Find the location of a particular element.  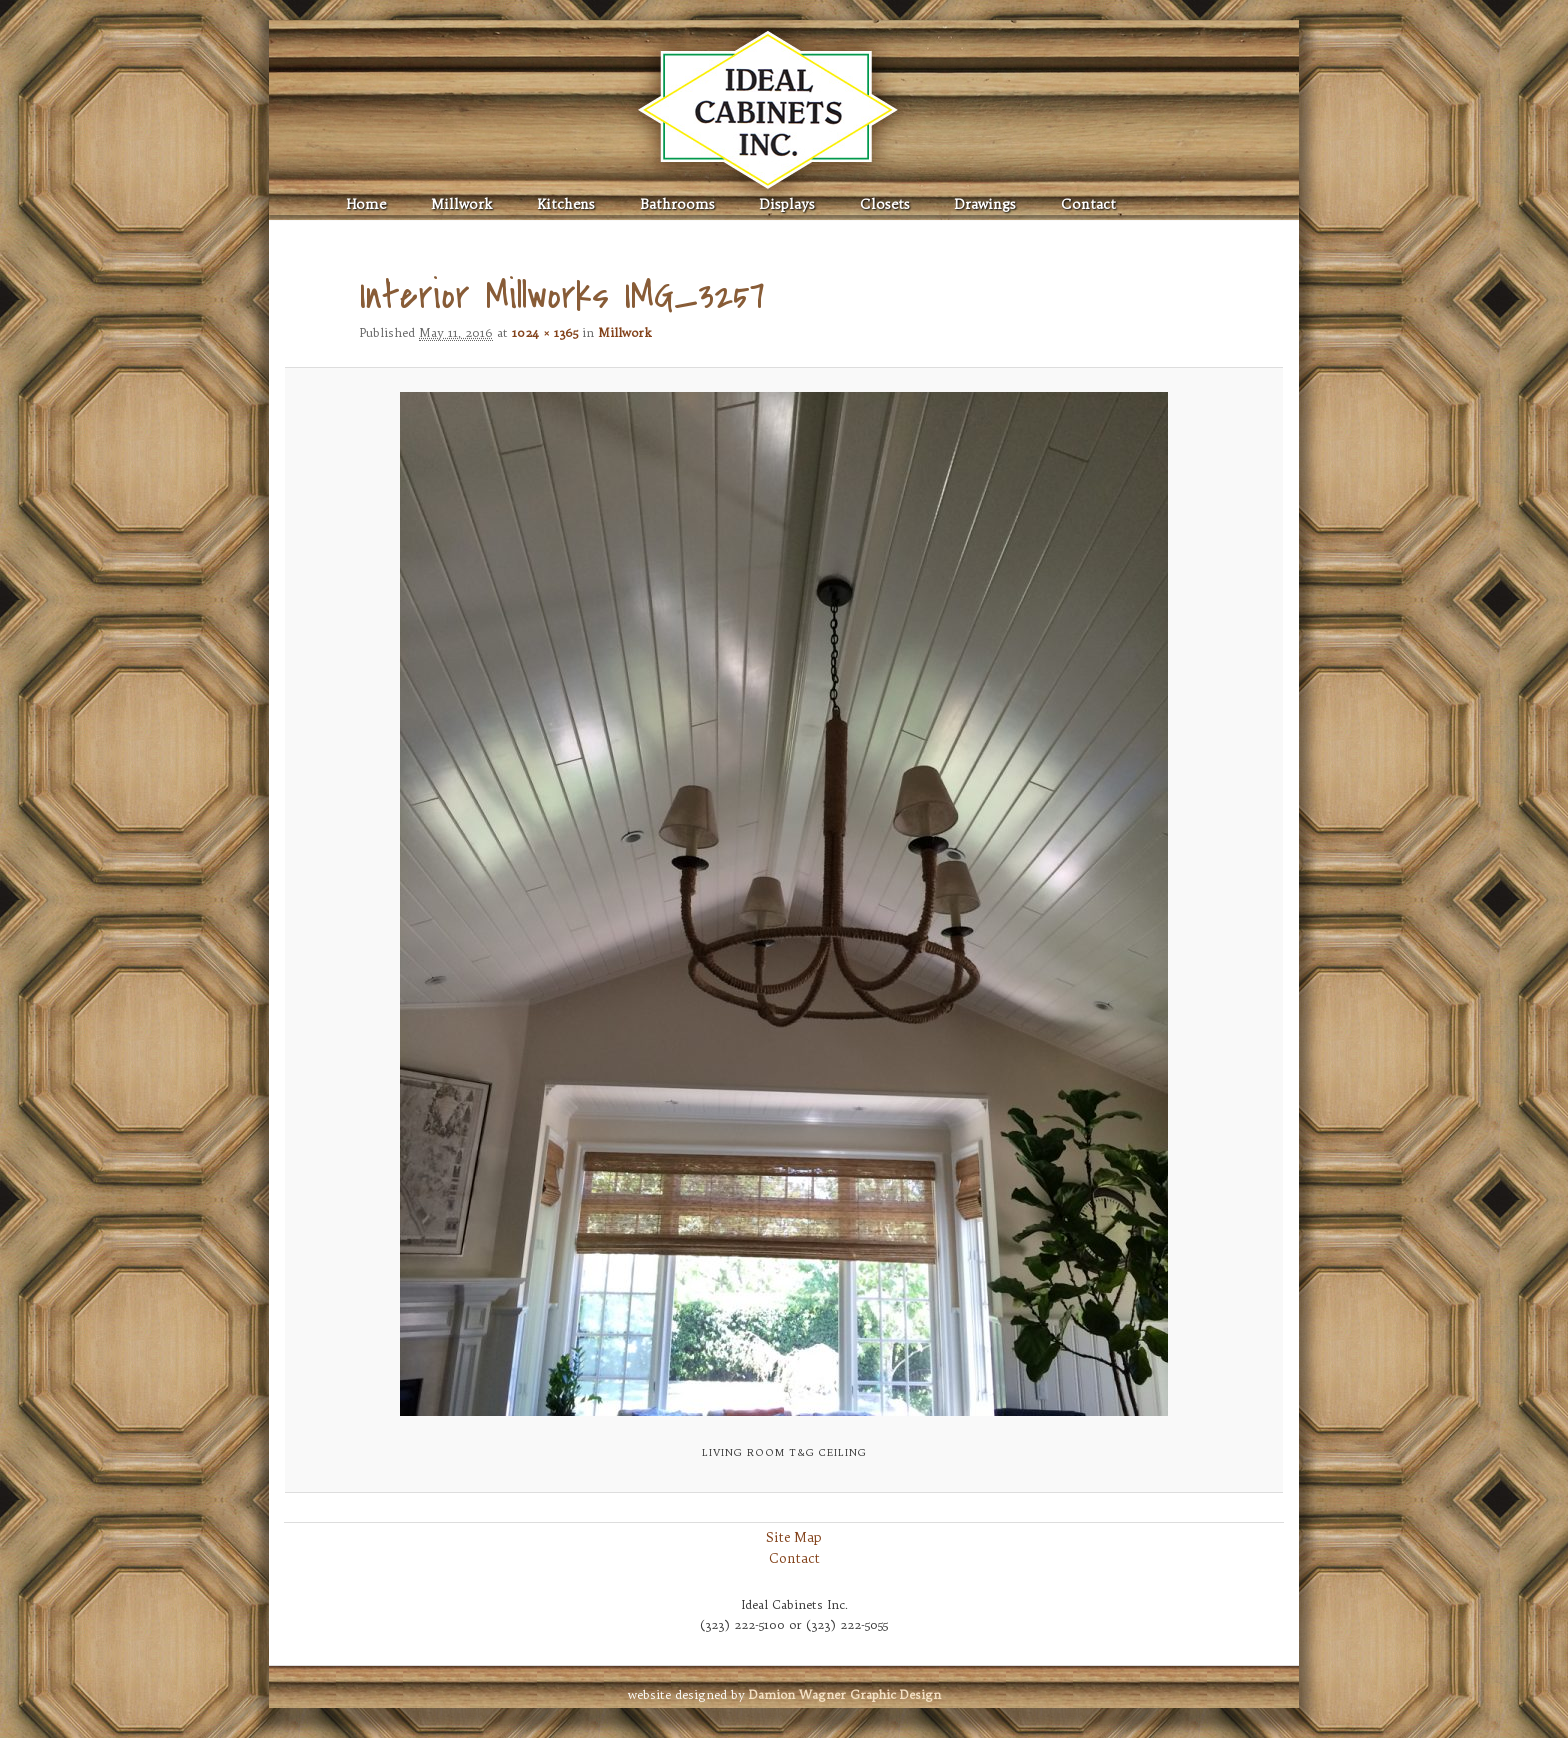

Millwork is located at coordinates (461, 204).